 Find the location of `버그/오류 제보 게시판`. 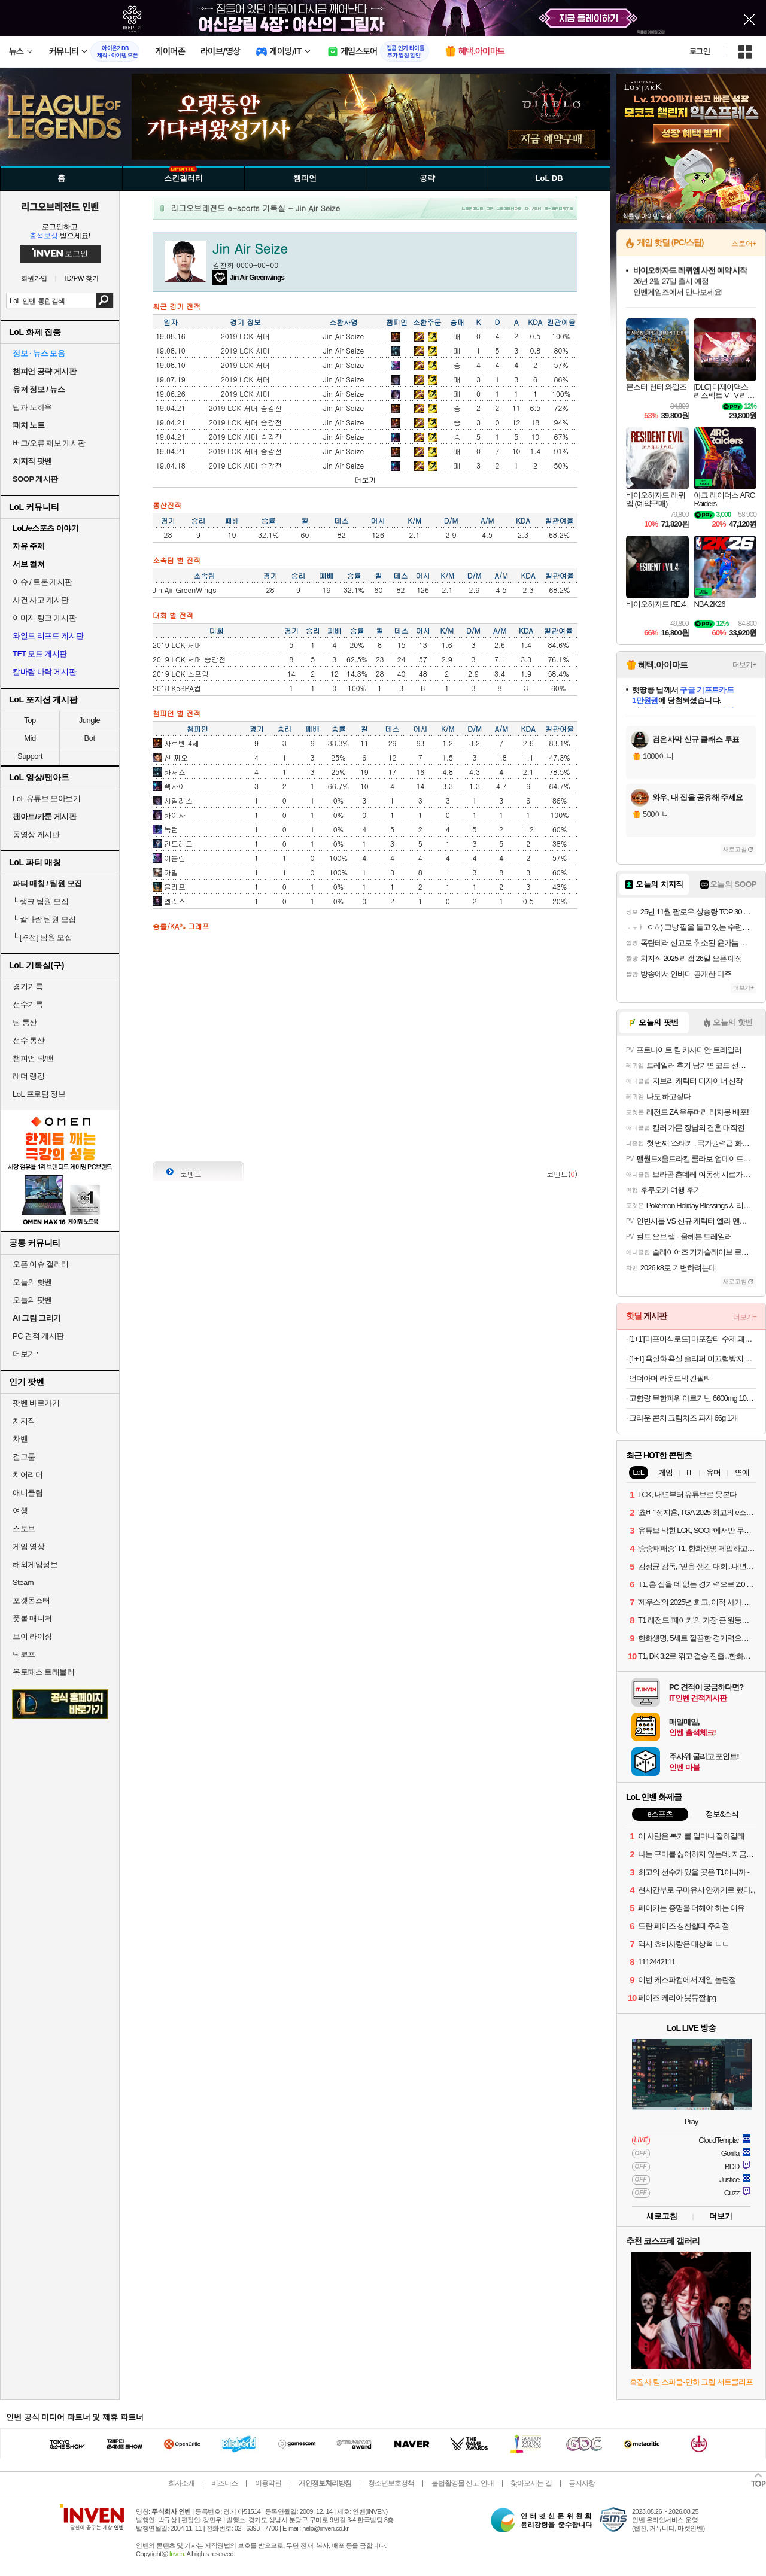

버그/오류 제보 게시판 is located at coordinates (49, 443).